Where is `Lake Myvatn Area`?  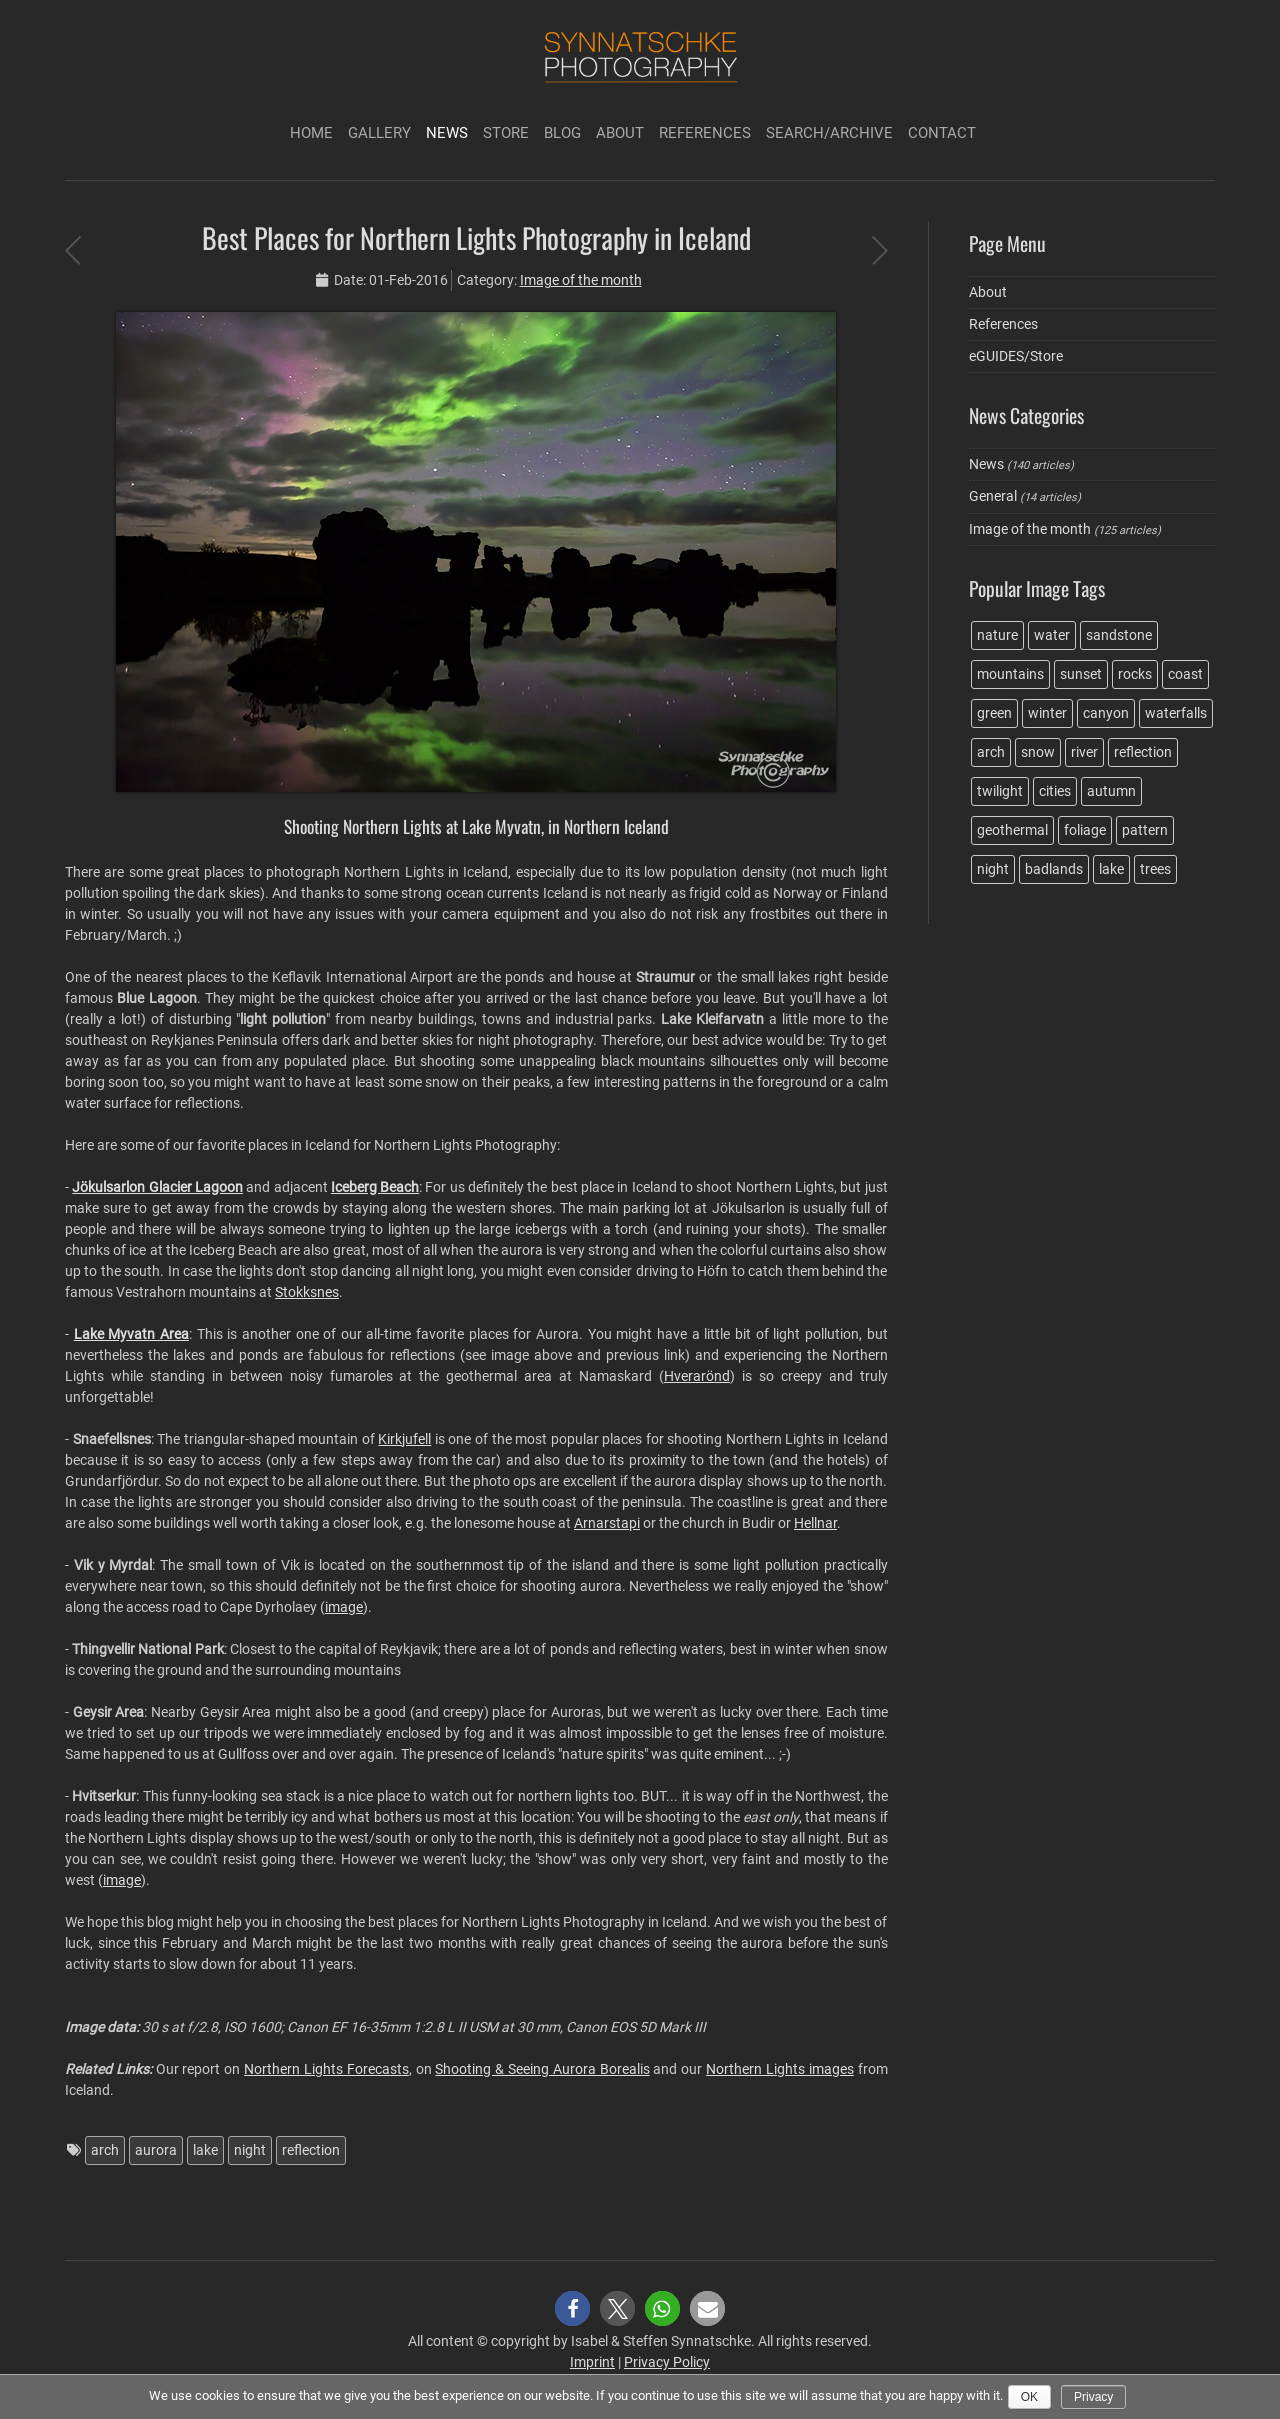 Lake Myvatn Area is located at coordinates (131, 1334).